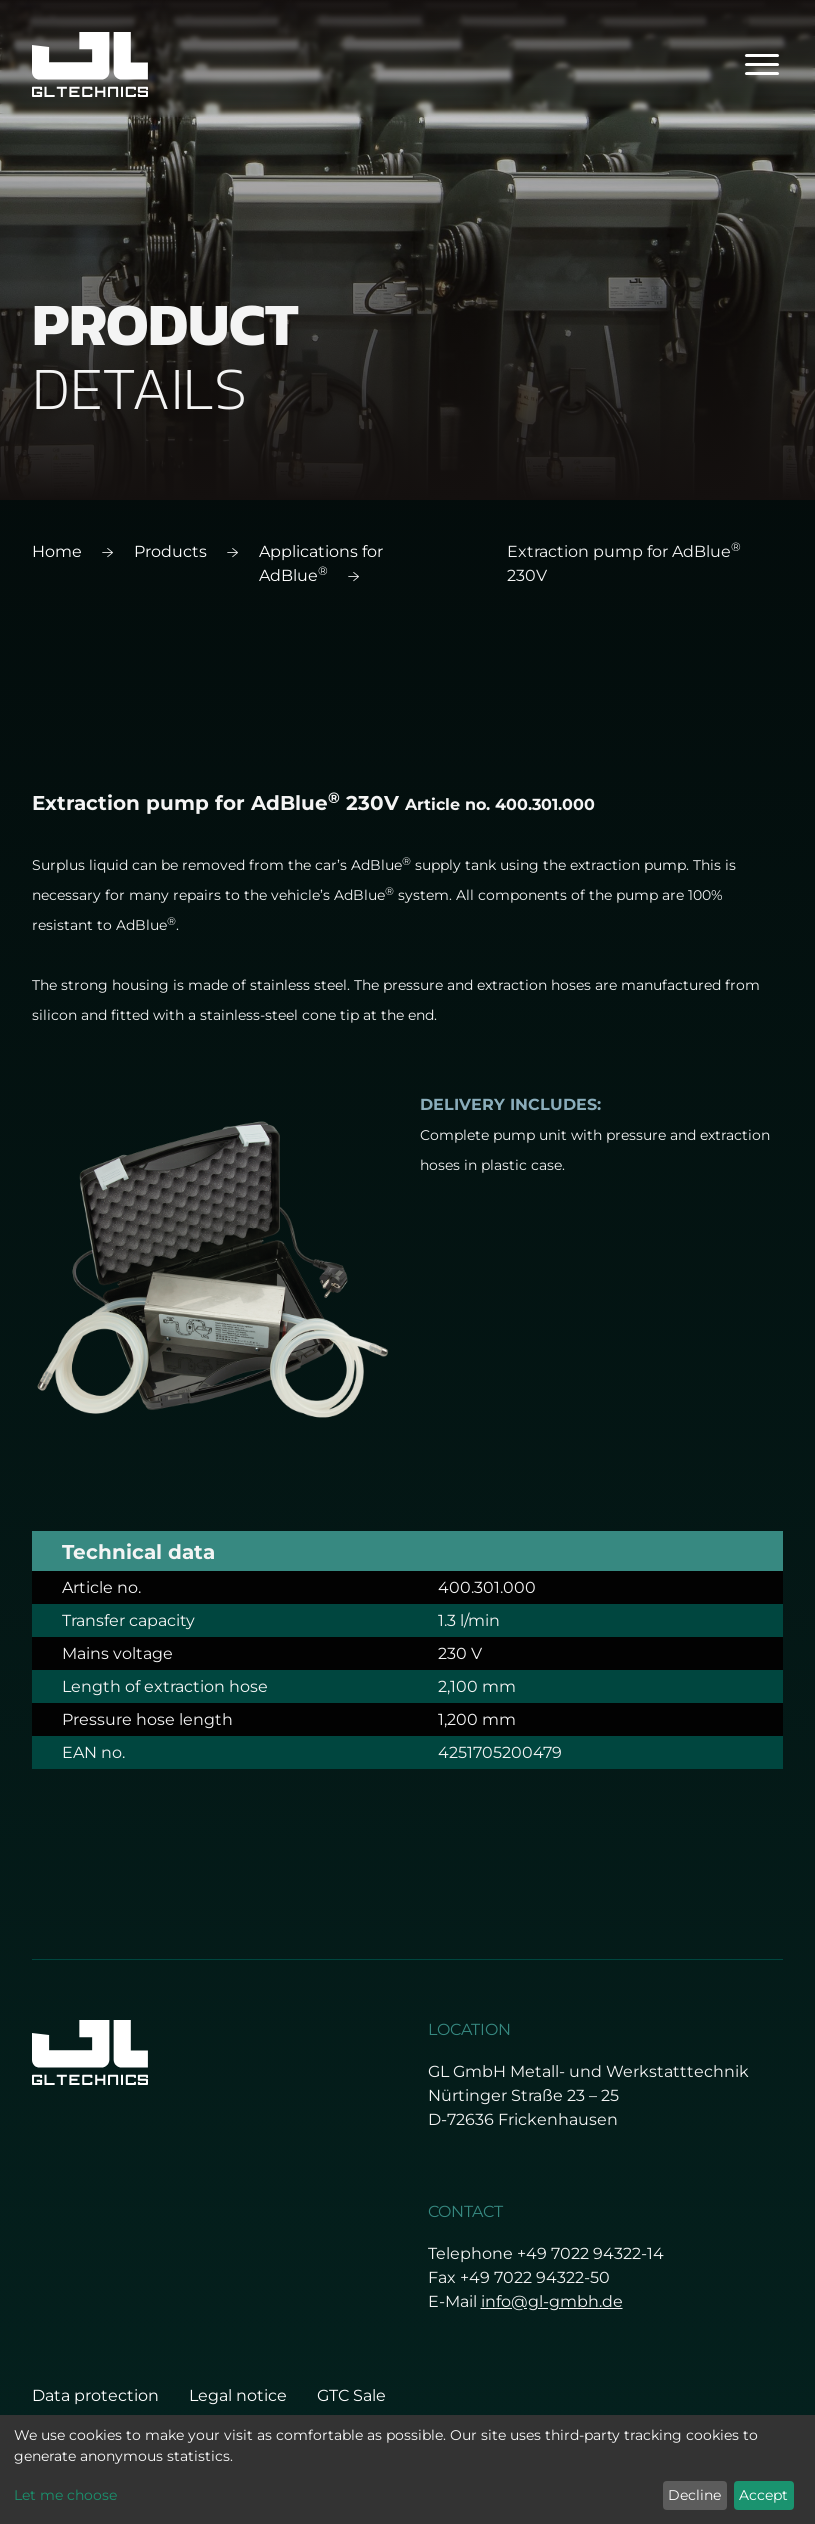 The width and height of the screenshot is (815, 2524). What do you see at coordinates (351, 2395) in the screenshot?
I see `GTC Sale` at bounding box center [351, 2395].